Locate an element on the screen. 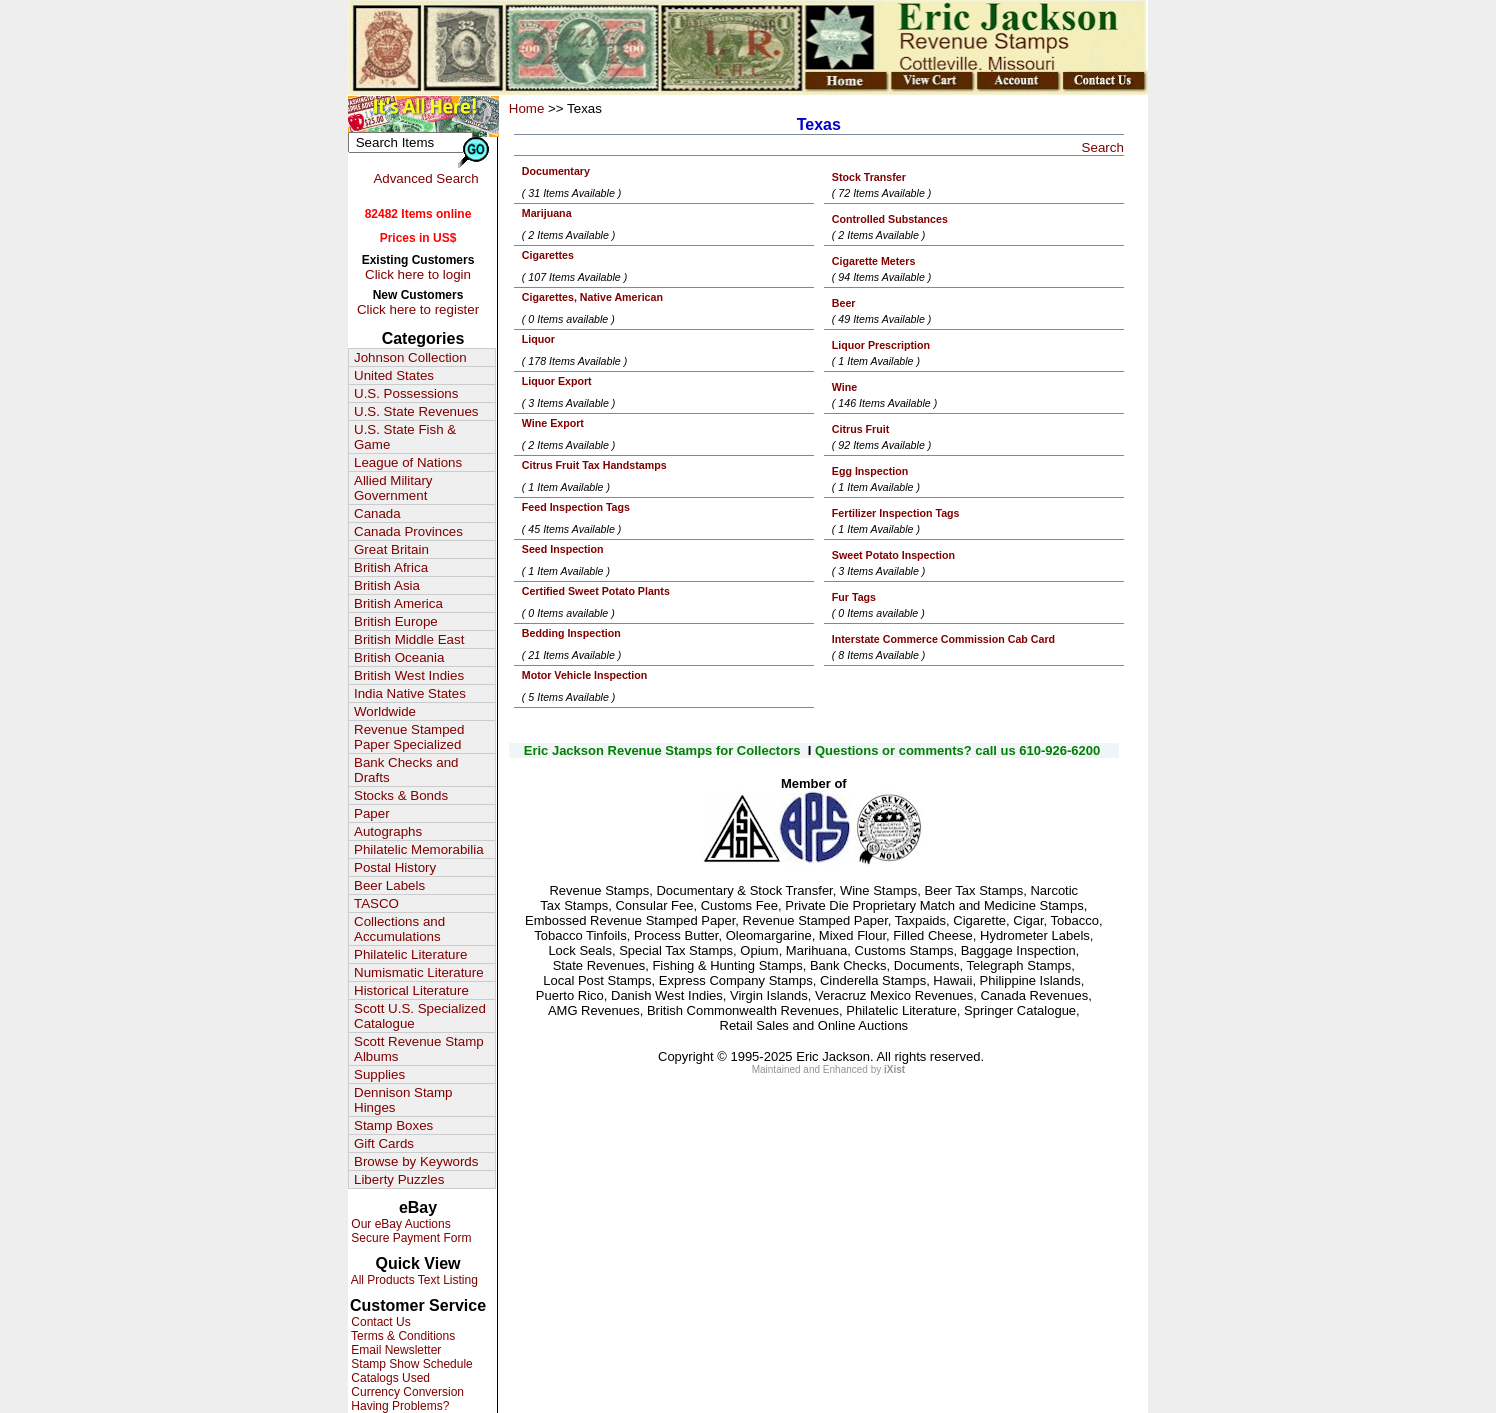 This screenshot has width=1496, height=1413. Catalogs Used is located at coordinates (389, 1378).